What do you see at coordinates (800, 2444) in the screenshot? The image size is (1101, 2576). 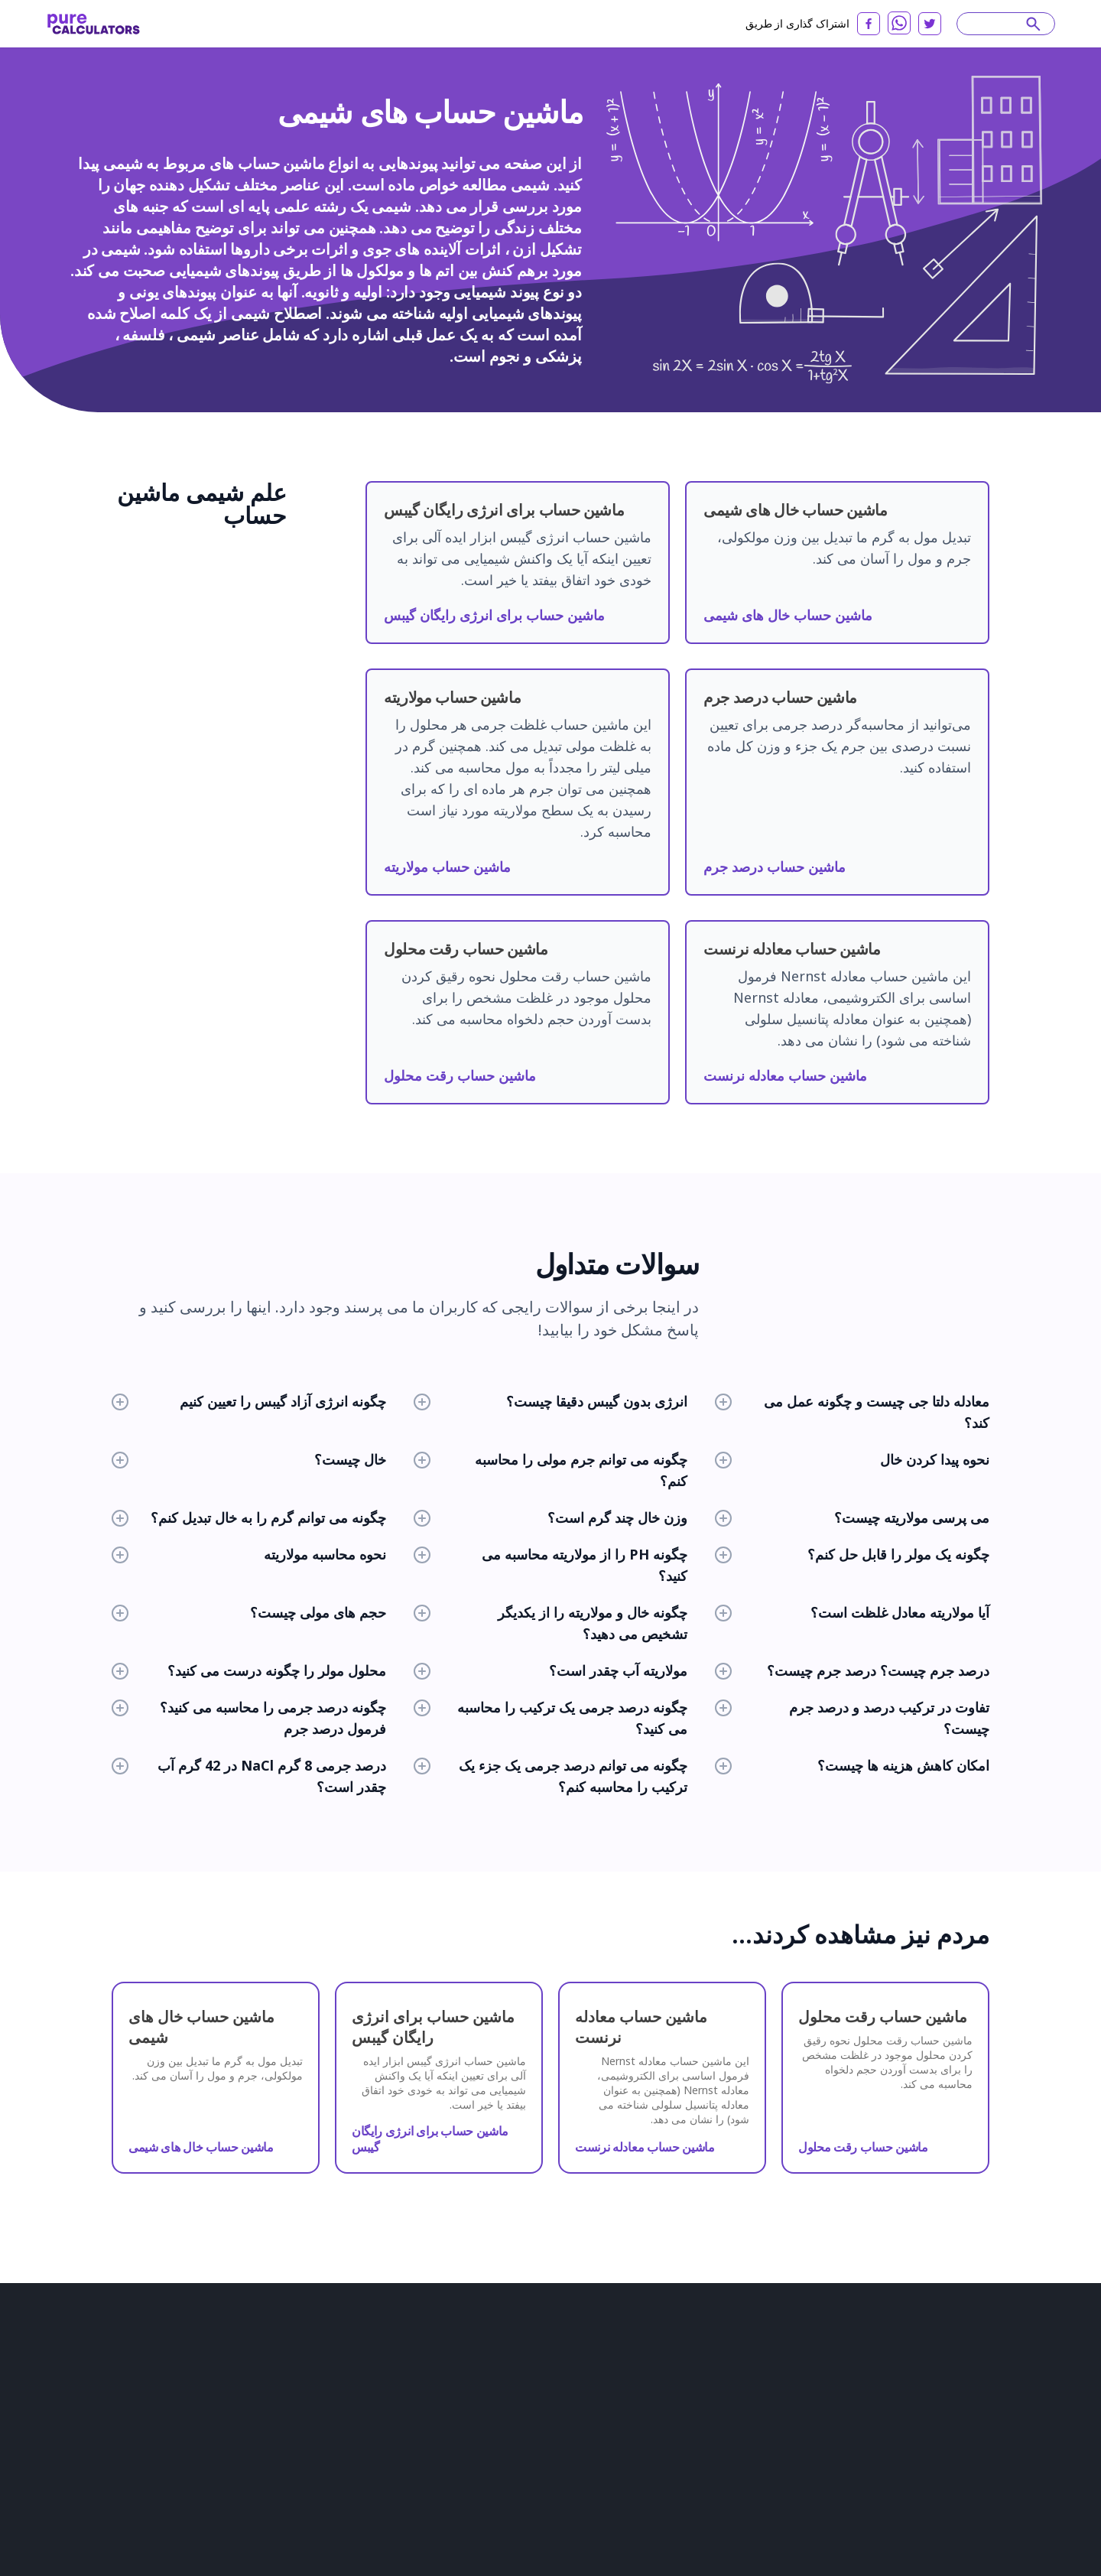 I see `Latviešu` at bounding box center [800, 2444].